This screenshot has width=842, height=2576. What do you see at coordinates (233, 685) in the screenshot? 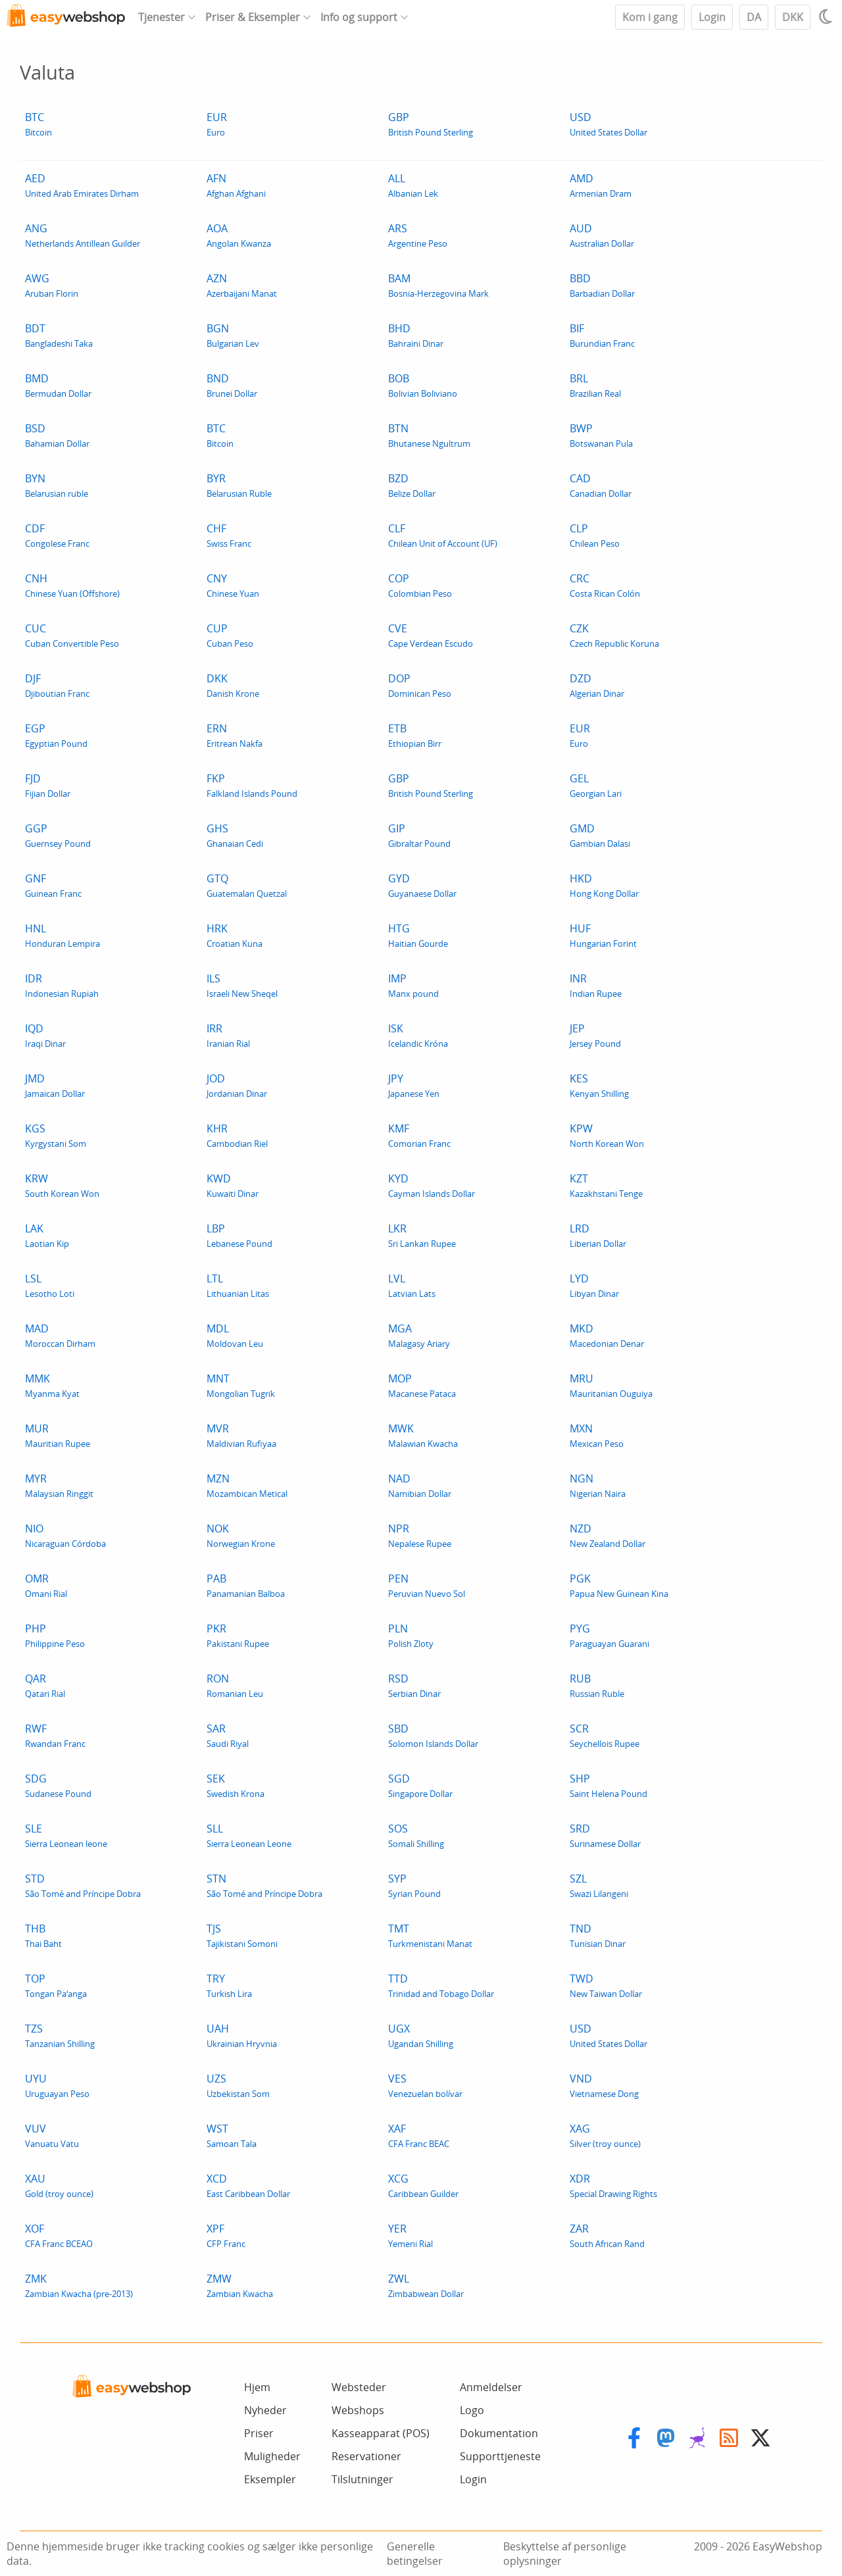
I see `DKK [Valuta Danish Krone (DKK)]` at bounding box center [233, 685].